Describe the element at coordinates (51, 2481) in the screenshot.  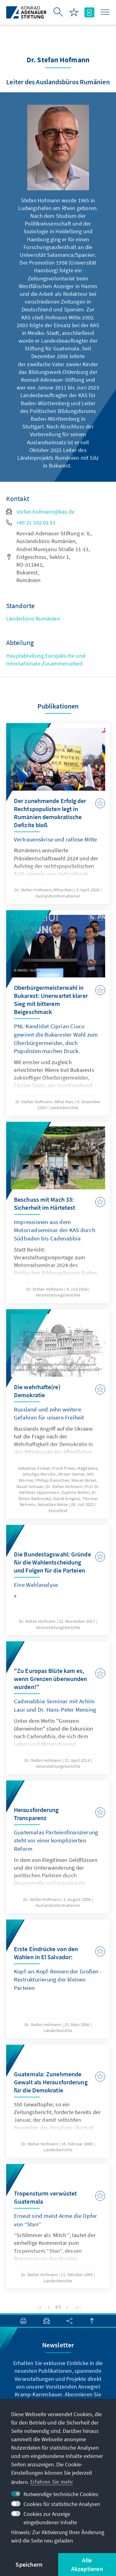
I see `Erfahren Sie mehr [button]` at that location.